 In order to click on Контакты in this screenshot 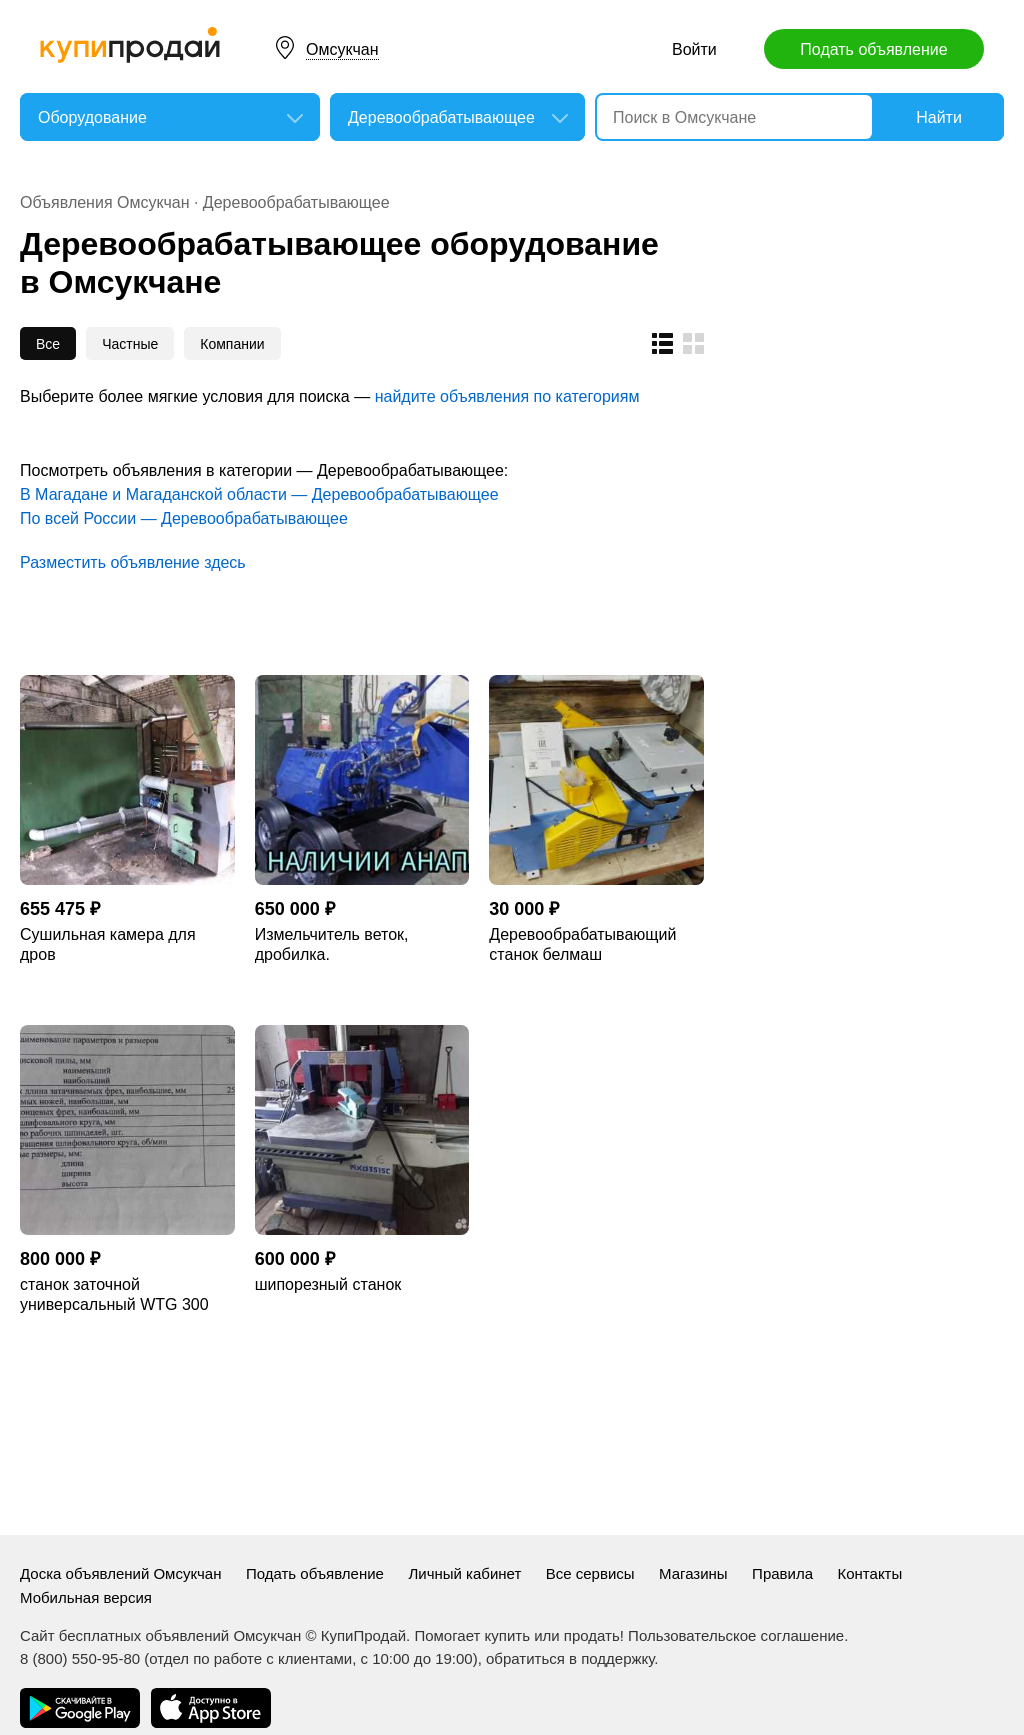, I will do `click(869, 1573)`.